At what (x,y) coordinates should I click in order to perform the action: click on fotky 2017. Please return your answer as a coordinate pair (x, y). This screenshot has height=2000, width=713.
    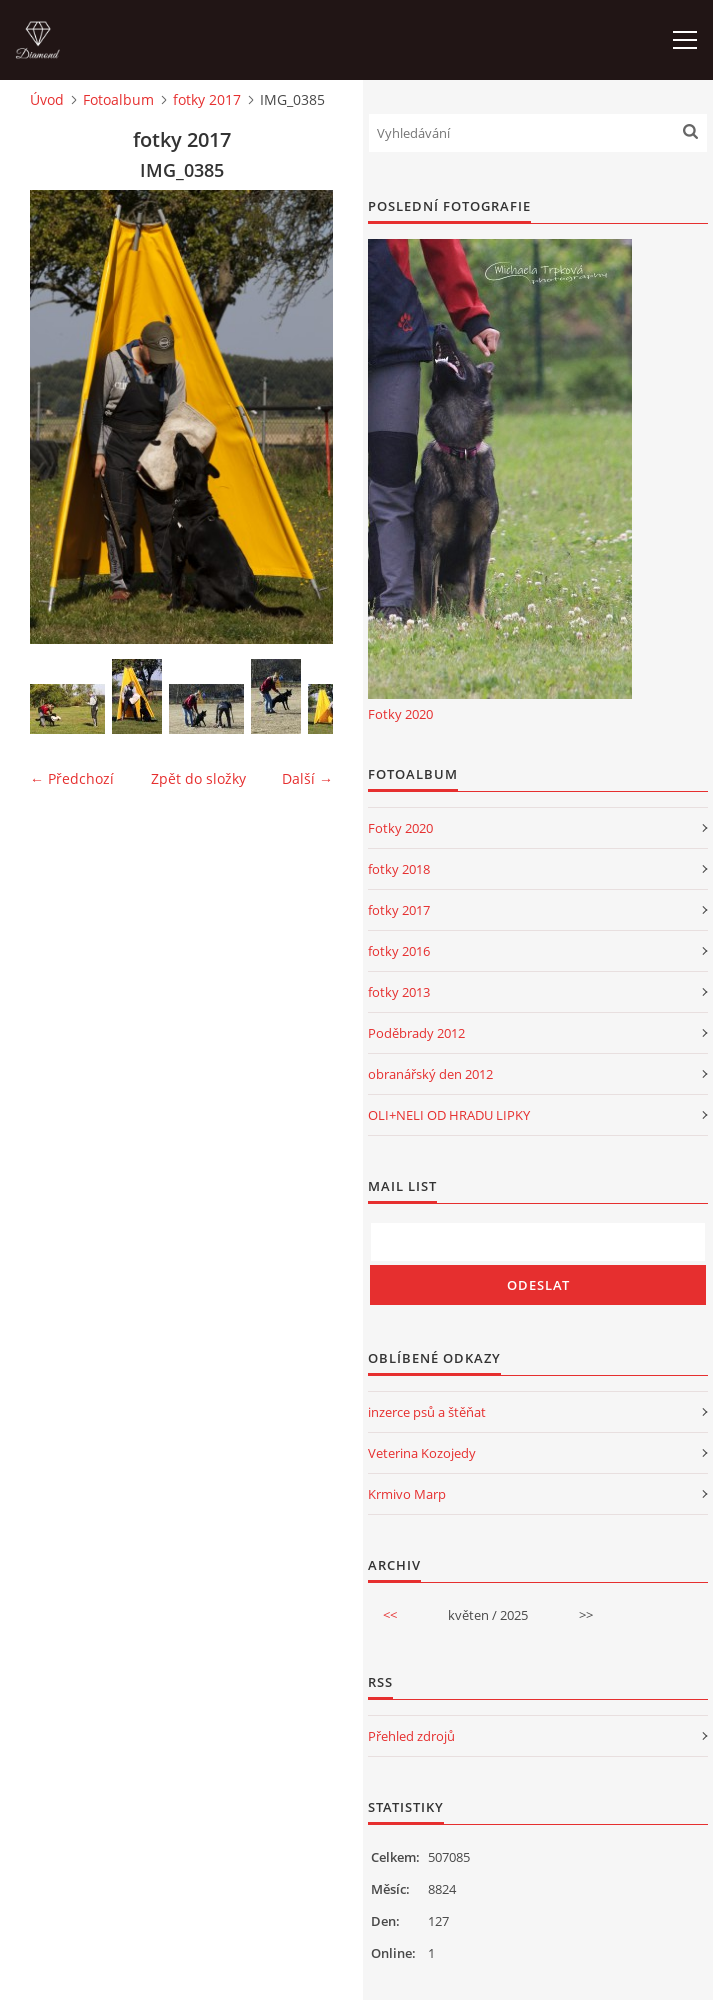
    Looking at the image, I should click on (207, 99).